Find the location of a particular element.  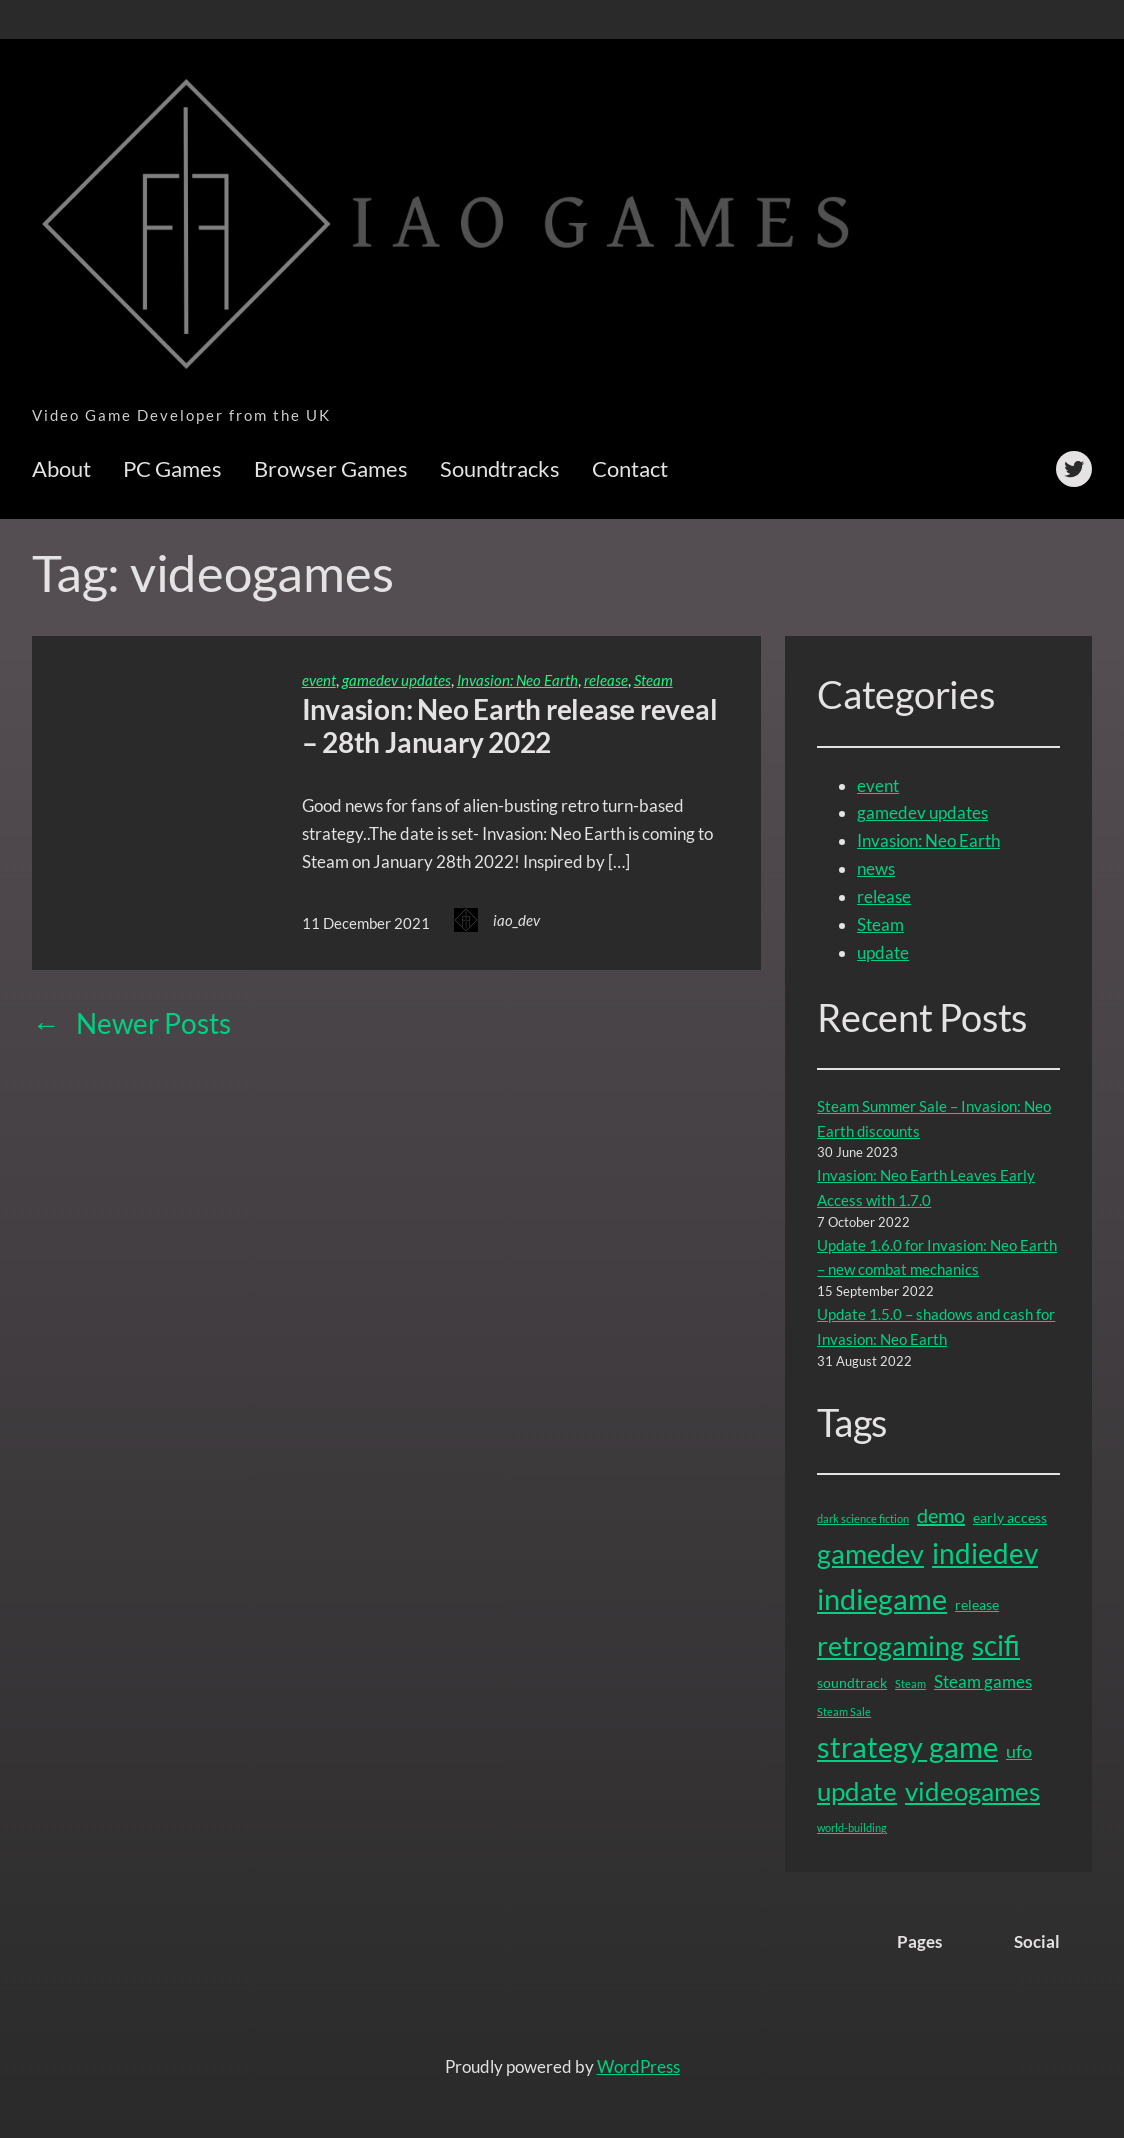

demo [demo (5 items)] is located at coordinates (941, 1515).